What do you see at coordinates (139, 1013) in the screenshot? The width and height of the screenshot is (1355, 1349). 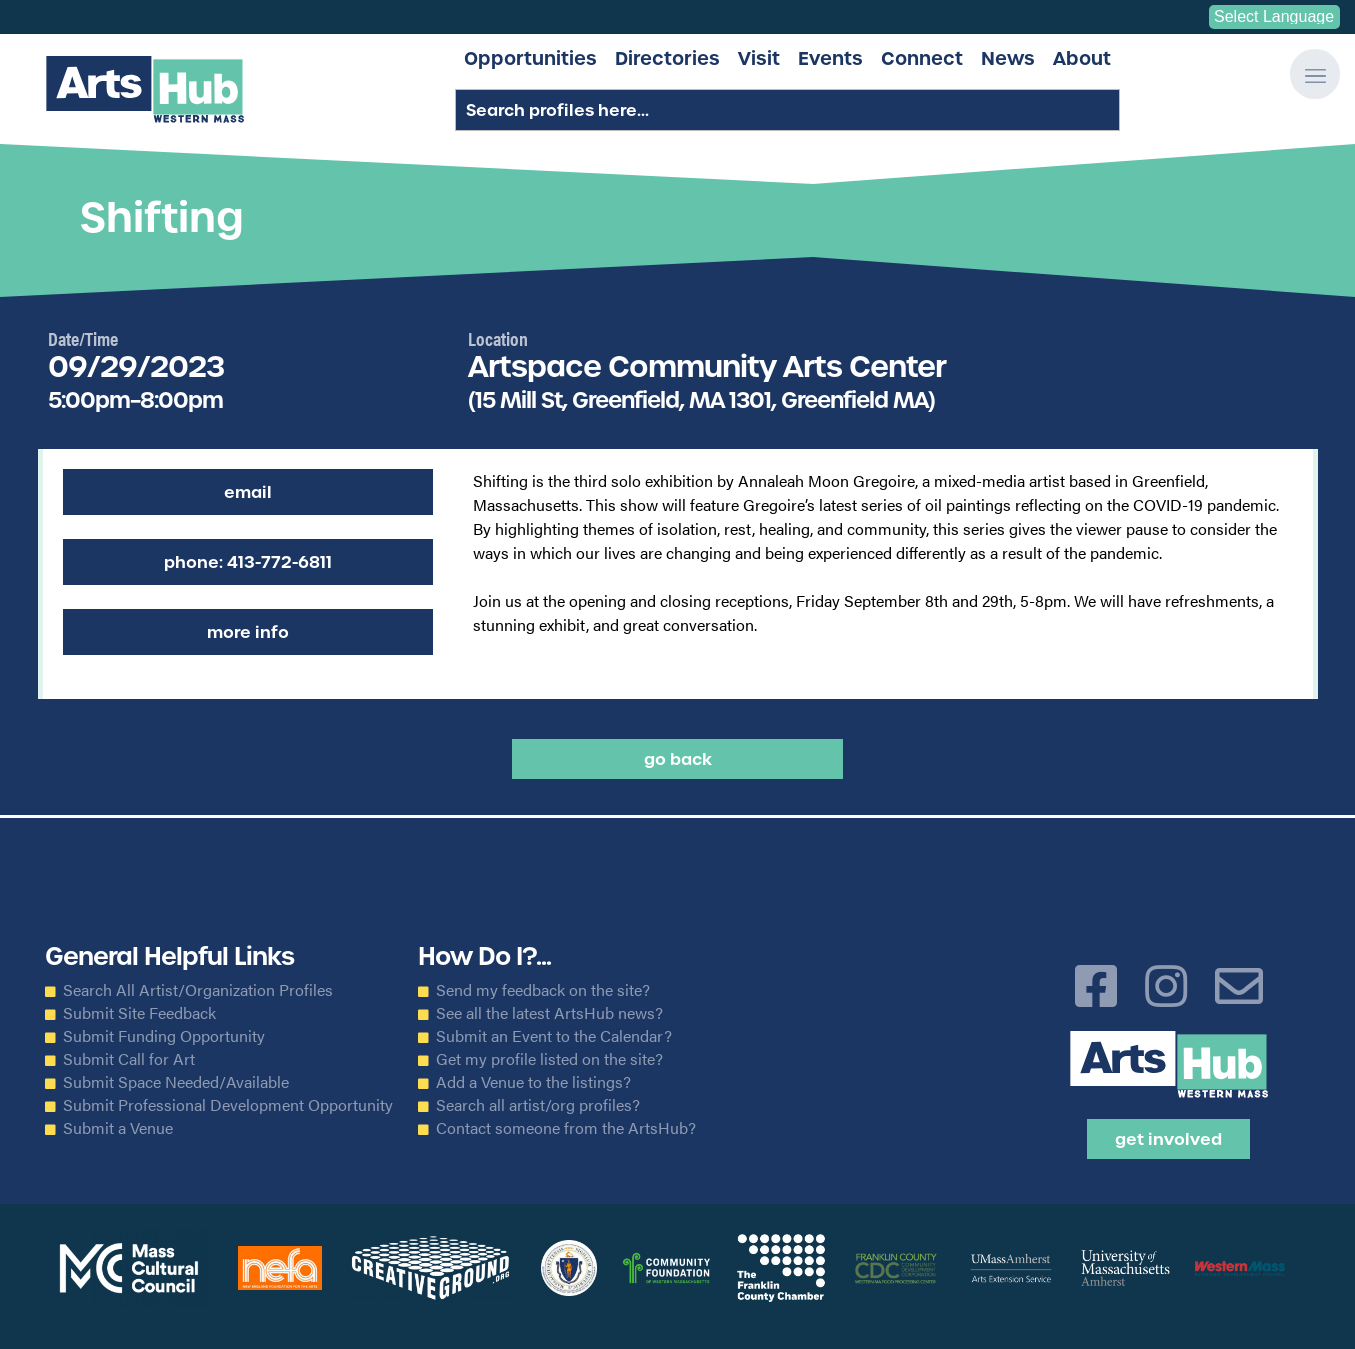 I see `Submit Site Feedback` at bounding box center [139, 1013].